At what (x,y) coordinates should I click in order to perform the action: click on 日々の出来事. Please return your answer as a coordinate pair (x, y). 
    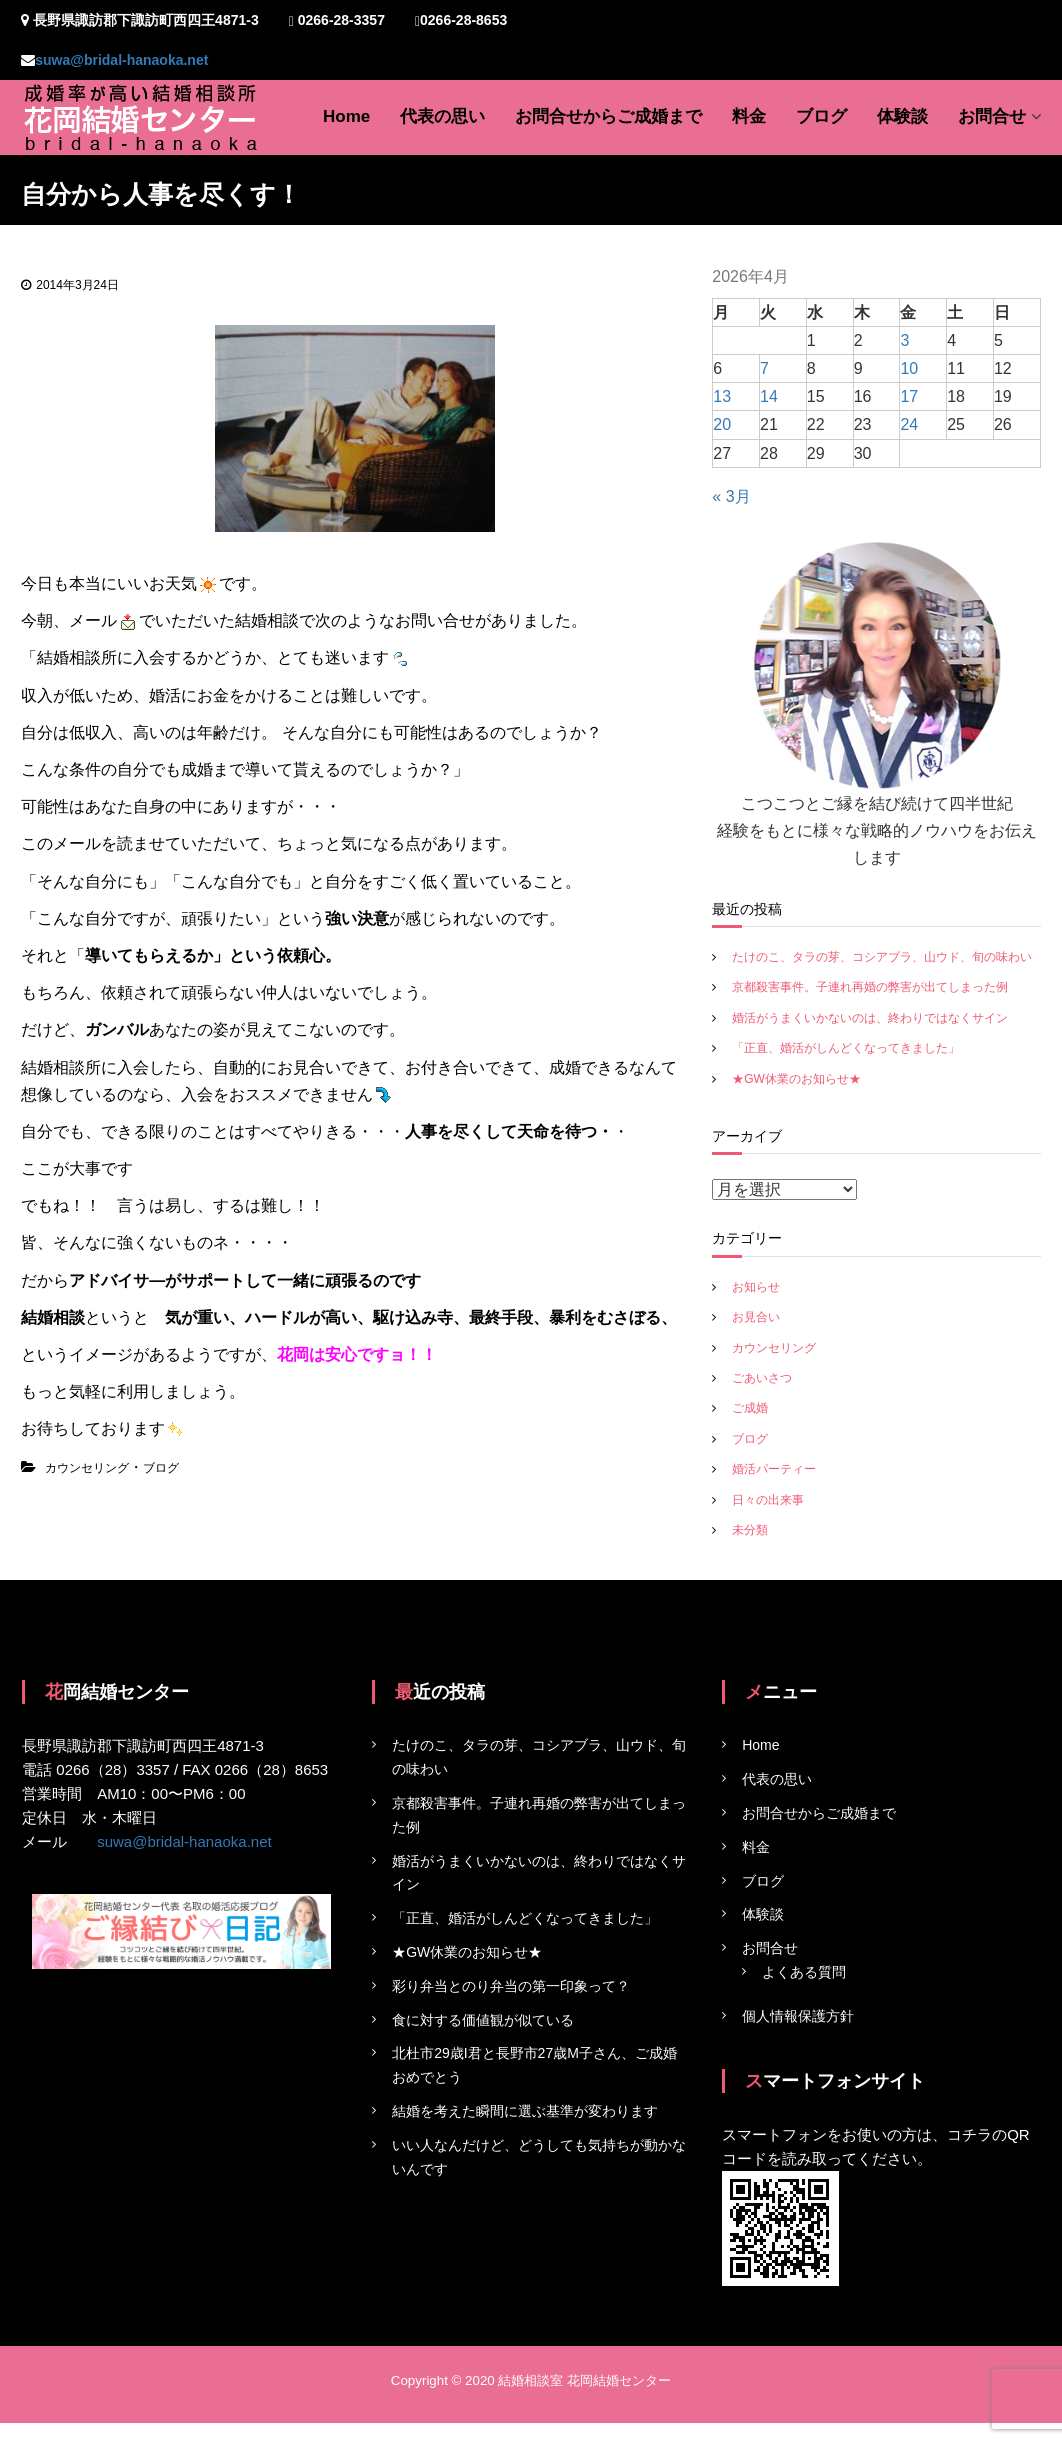
    Looking at the image, I should click on (768, 1500).